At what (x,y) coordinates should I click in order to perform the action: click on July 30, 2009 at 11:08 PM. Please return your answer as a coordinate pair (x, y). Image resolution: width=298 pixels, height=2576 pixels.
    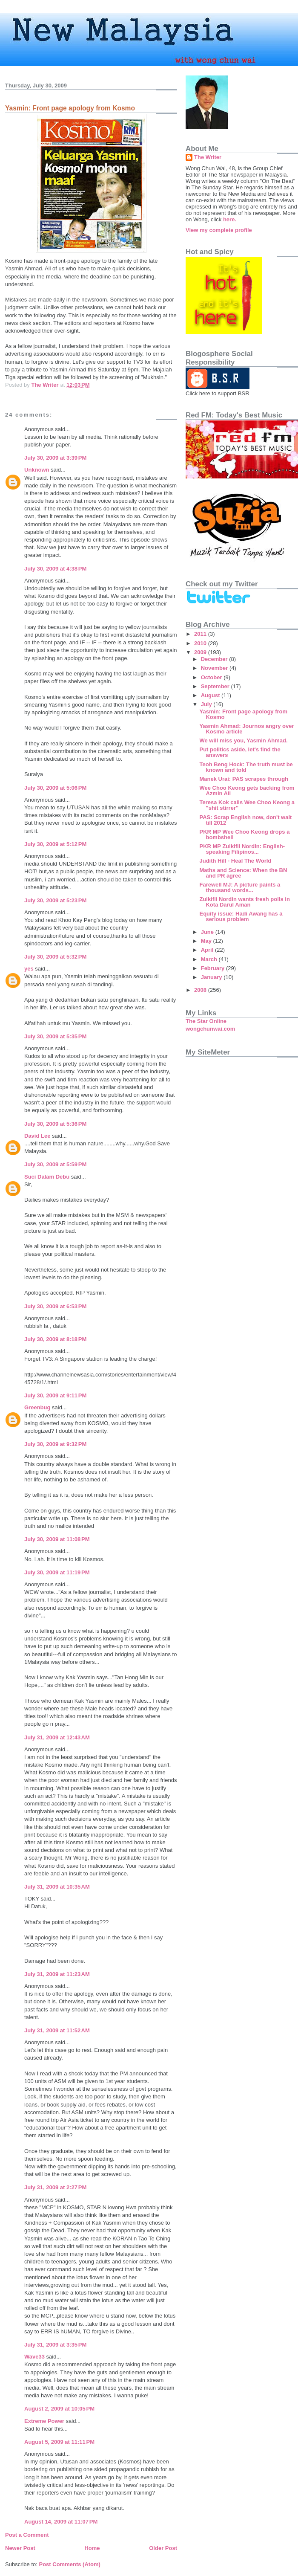
    Looking at the image, I should click on (57, 1539).